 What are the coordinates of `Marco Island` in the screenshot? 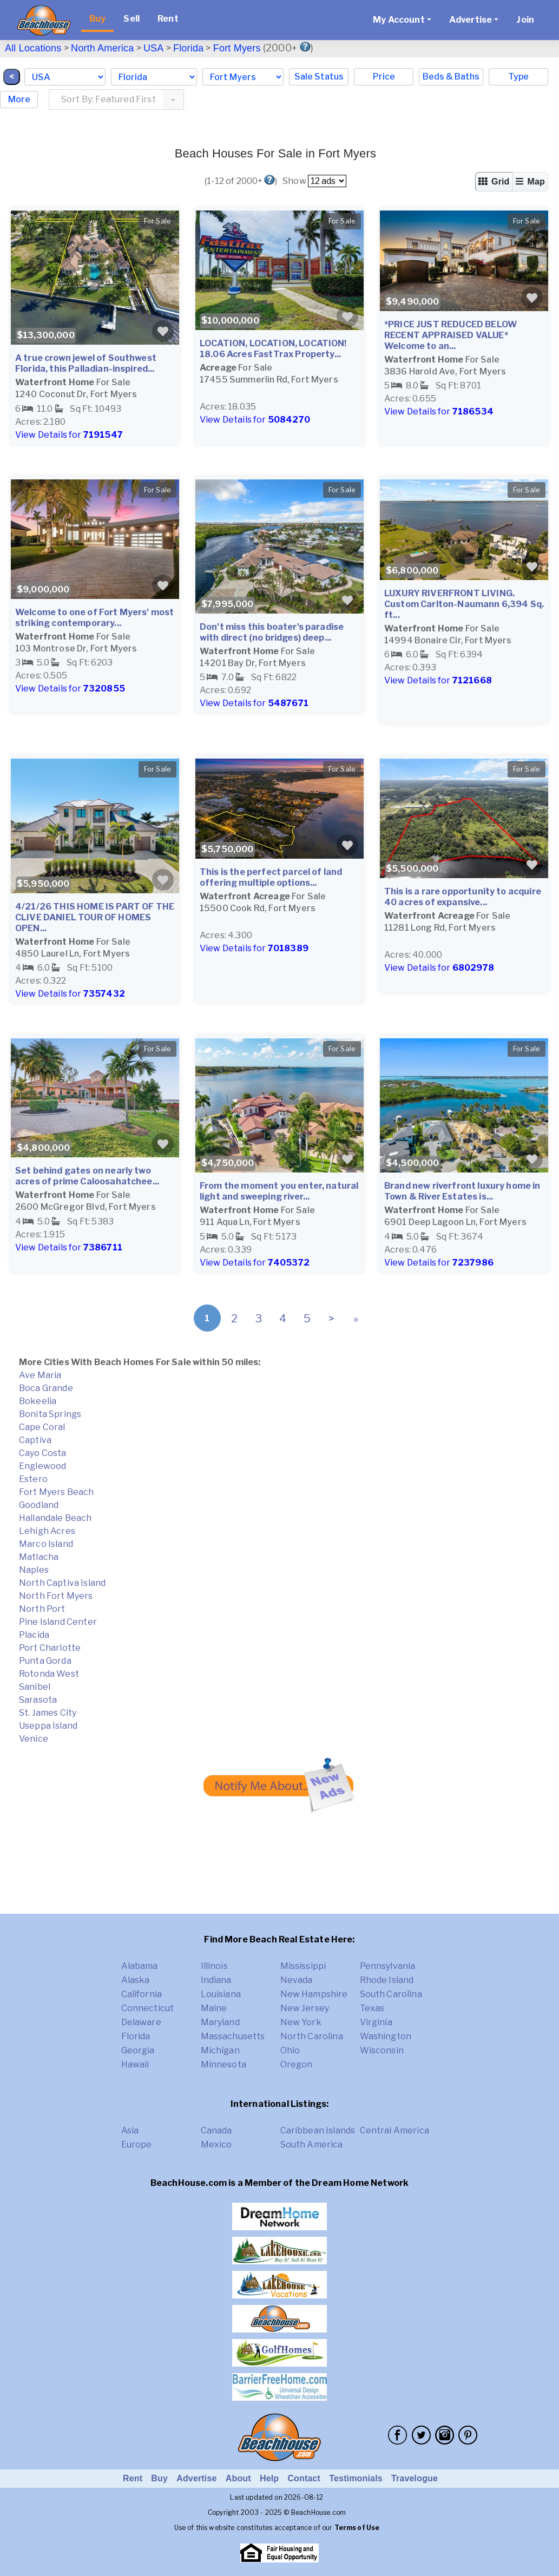 It's located at (46, 1544).